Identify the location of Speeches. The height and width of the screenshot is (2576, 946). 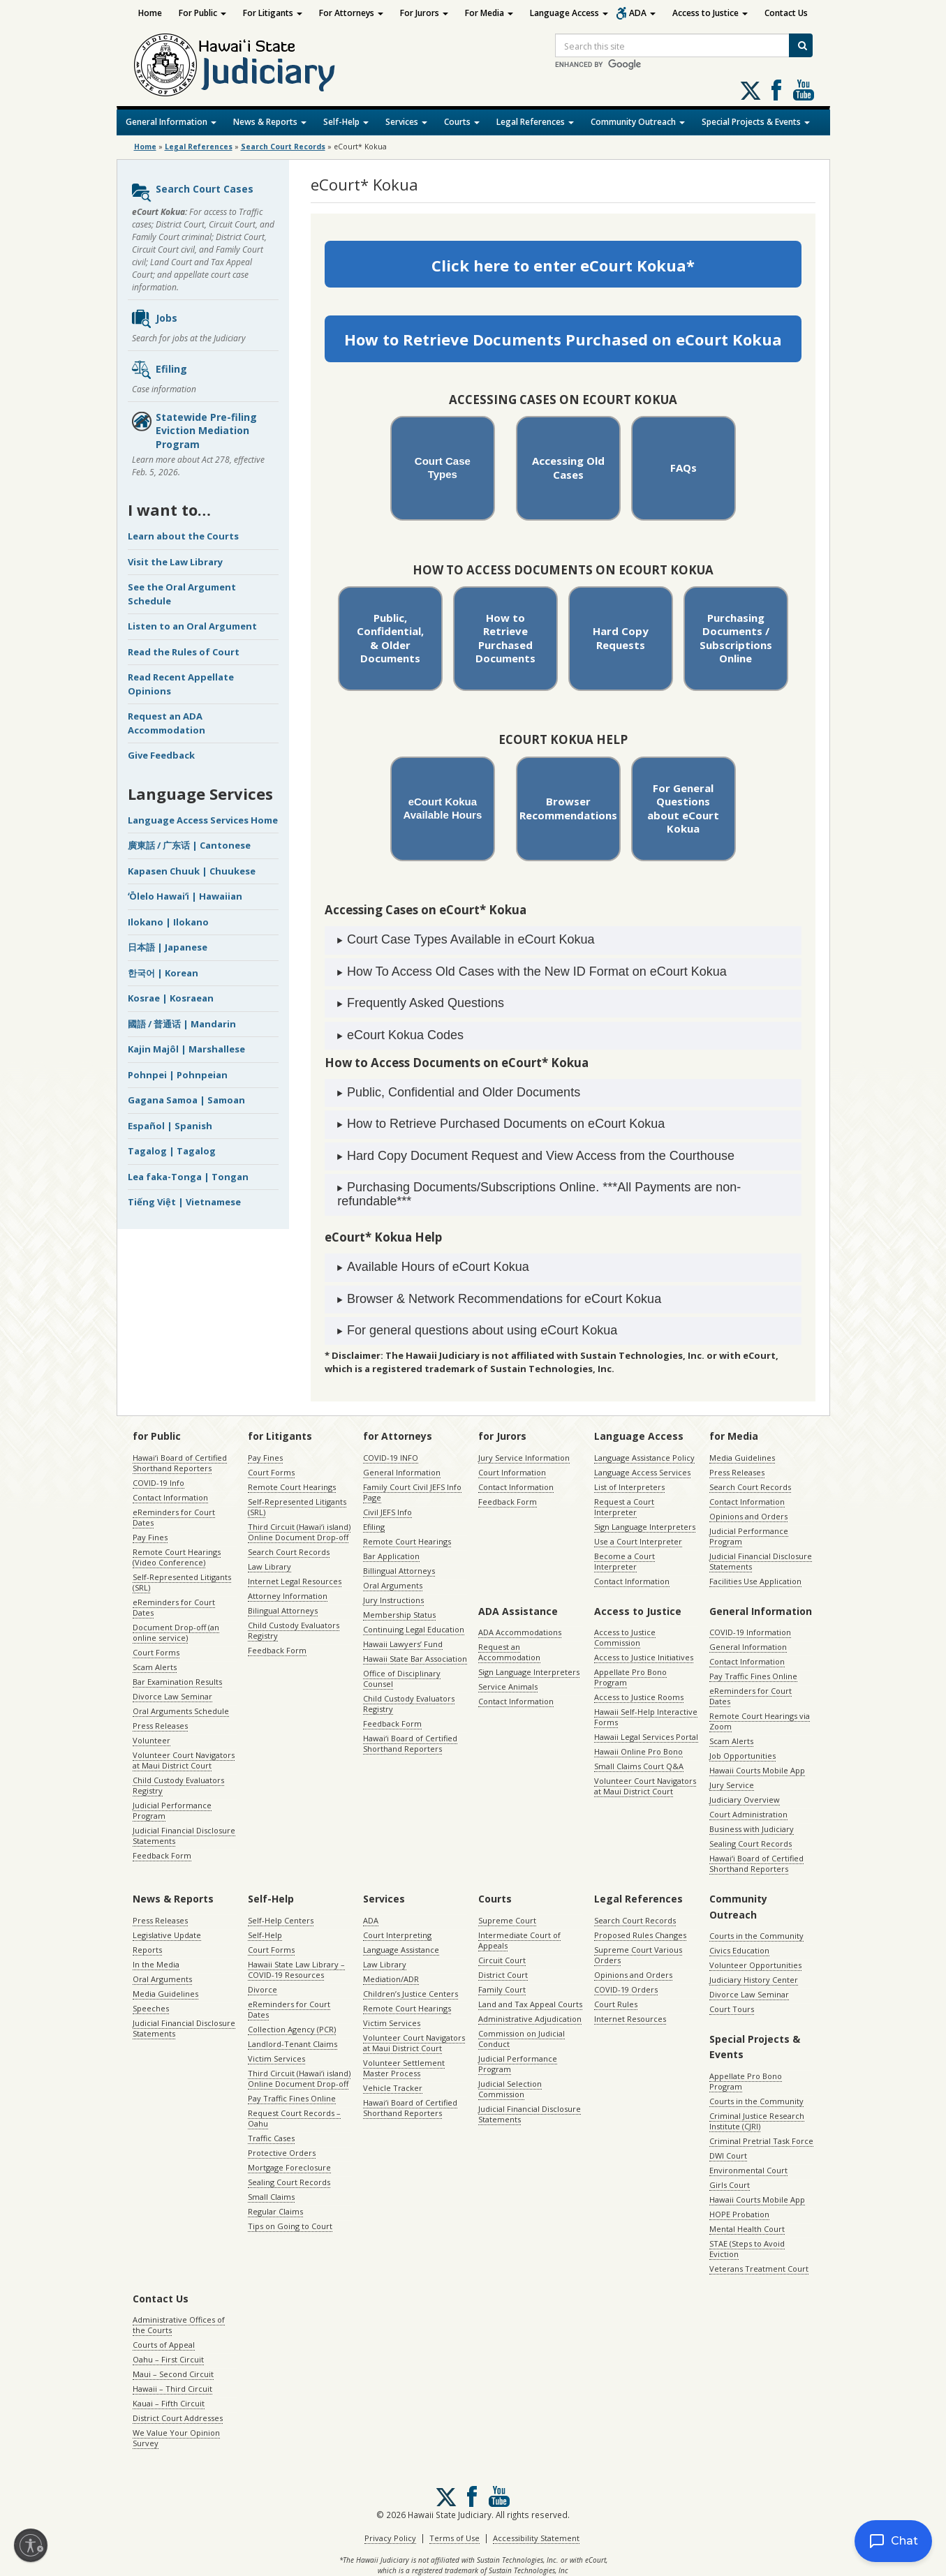
(151, 2008).